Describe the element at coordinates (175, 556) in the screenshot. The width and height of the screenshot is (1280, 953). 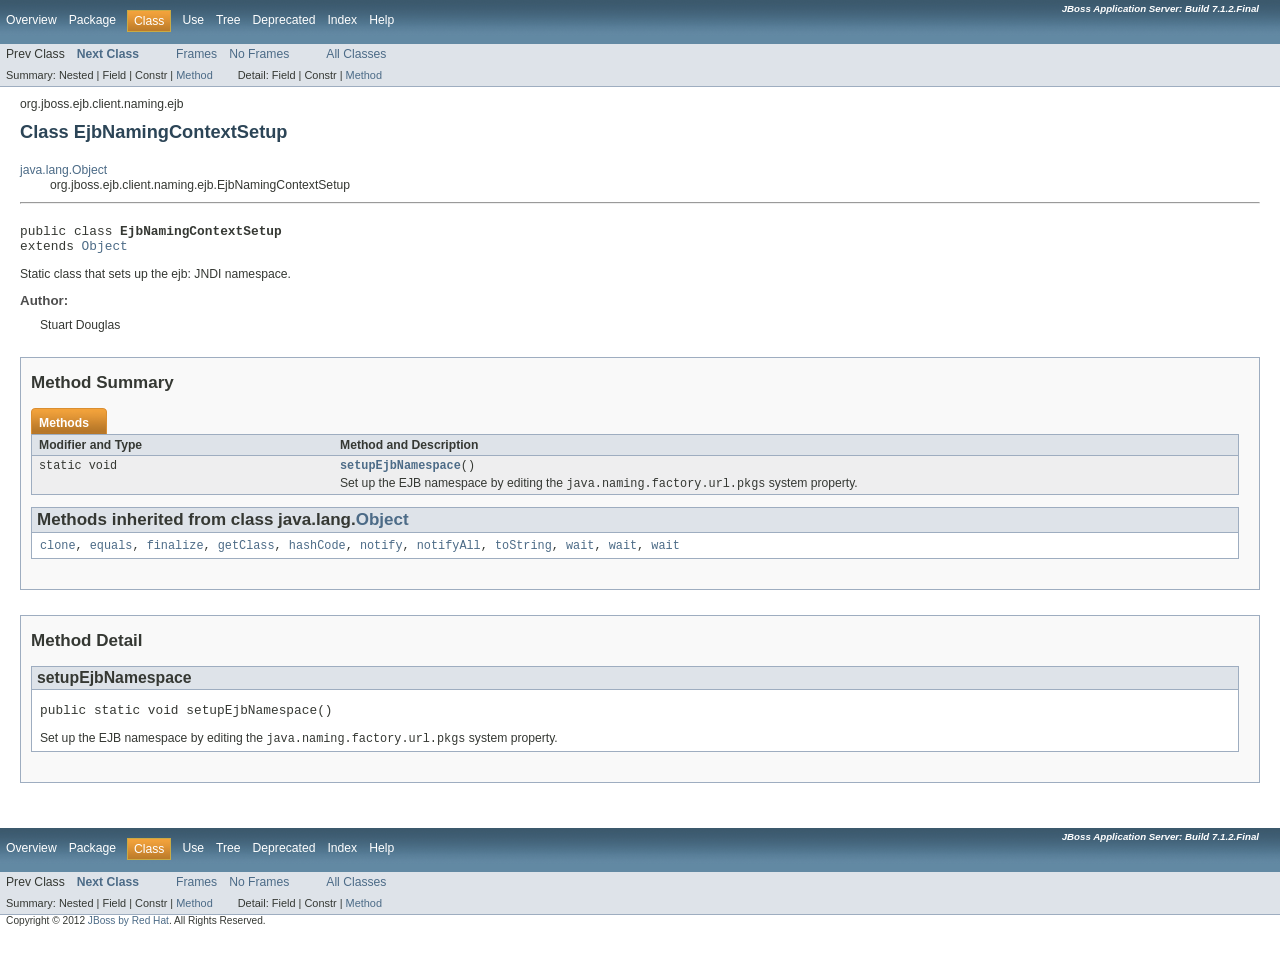
I see `finalize` at that location.